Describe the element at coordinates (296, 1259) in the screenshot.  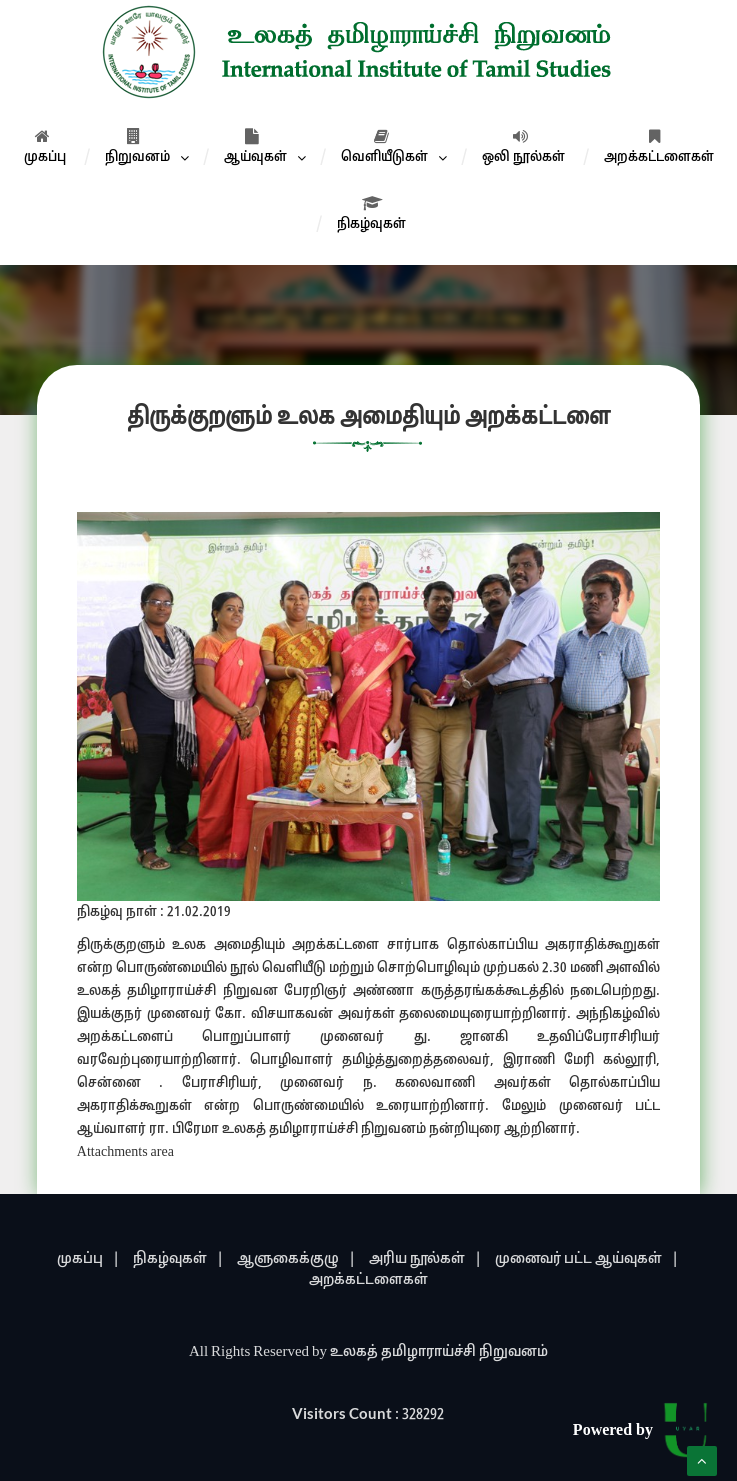
I see `ஆளுகைக்குழு |` at that location.